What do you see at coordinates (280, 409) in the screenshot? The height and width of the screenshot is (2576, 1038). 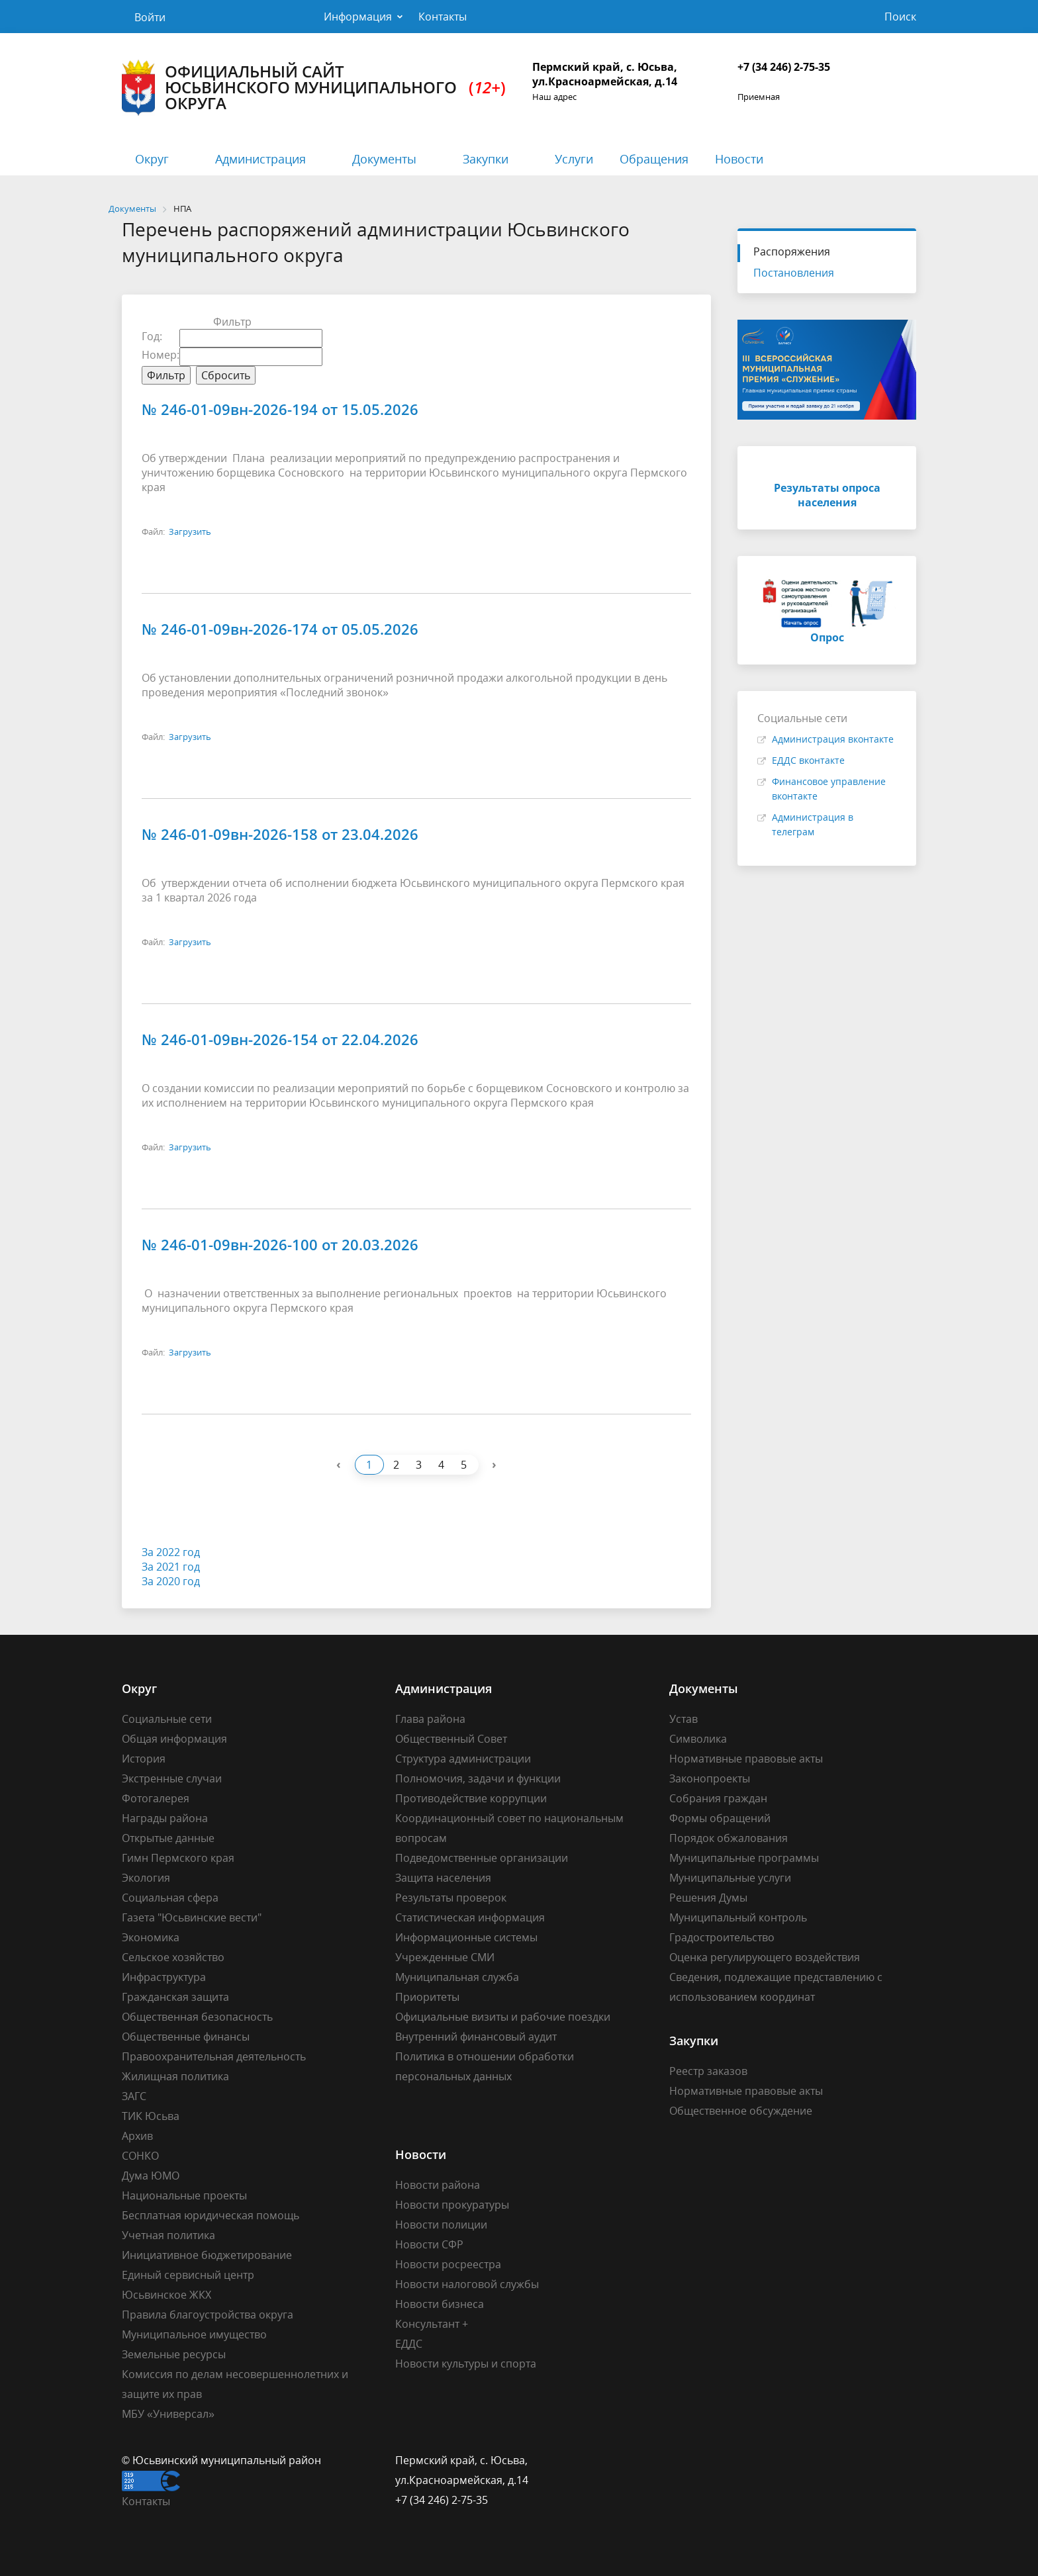 I see `№ 246-01-09вн-2026-194 от 15.05.2026` at bounding box center [280, 409].